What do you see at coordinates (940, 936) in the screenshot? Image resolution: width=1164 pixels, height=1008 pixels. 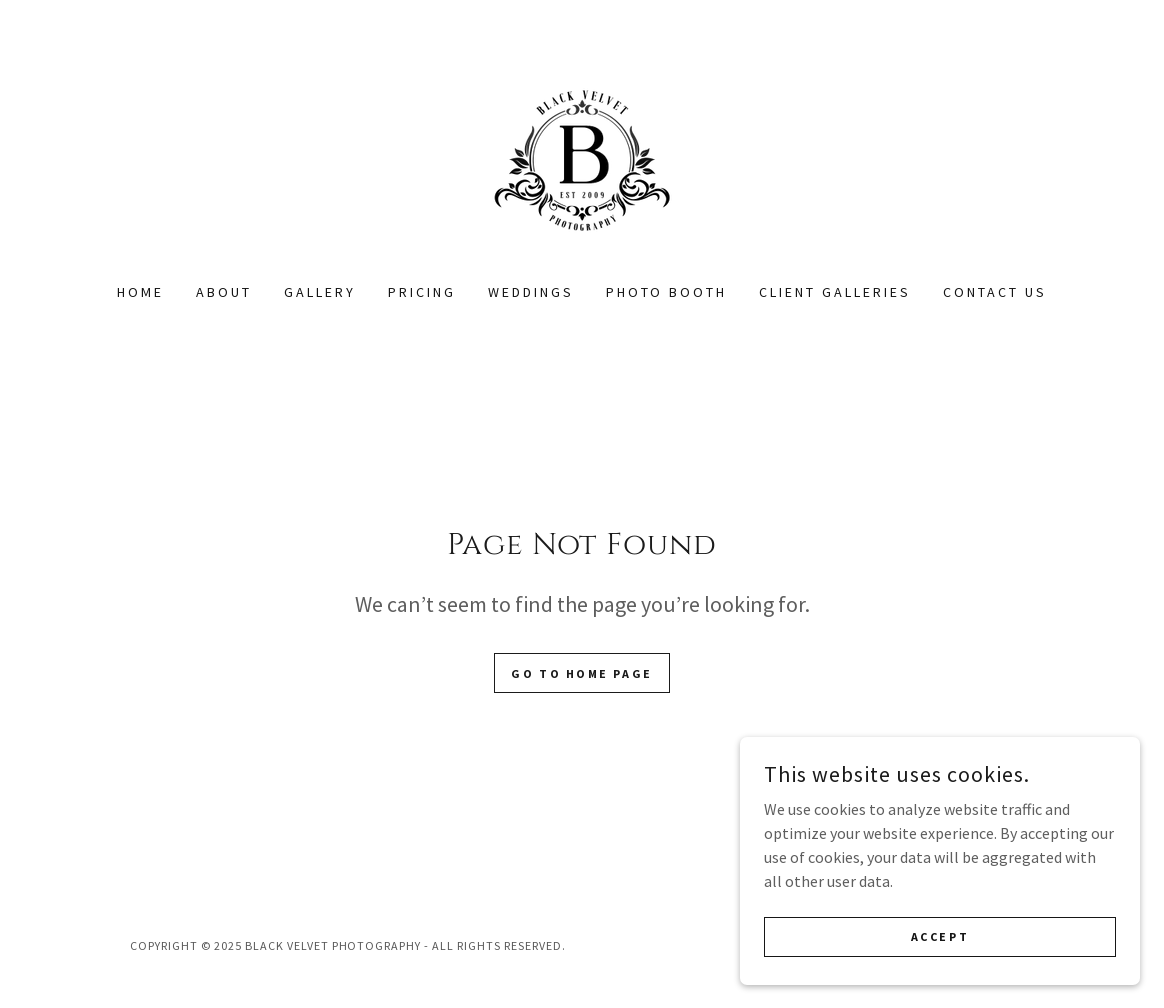 I see `Accept` at bounding box center [940, 936].